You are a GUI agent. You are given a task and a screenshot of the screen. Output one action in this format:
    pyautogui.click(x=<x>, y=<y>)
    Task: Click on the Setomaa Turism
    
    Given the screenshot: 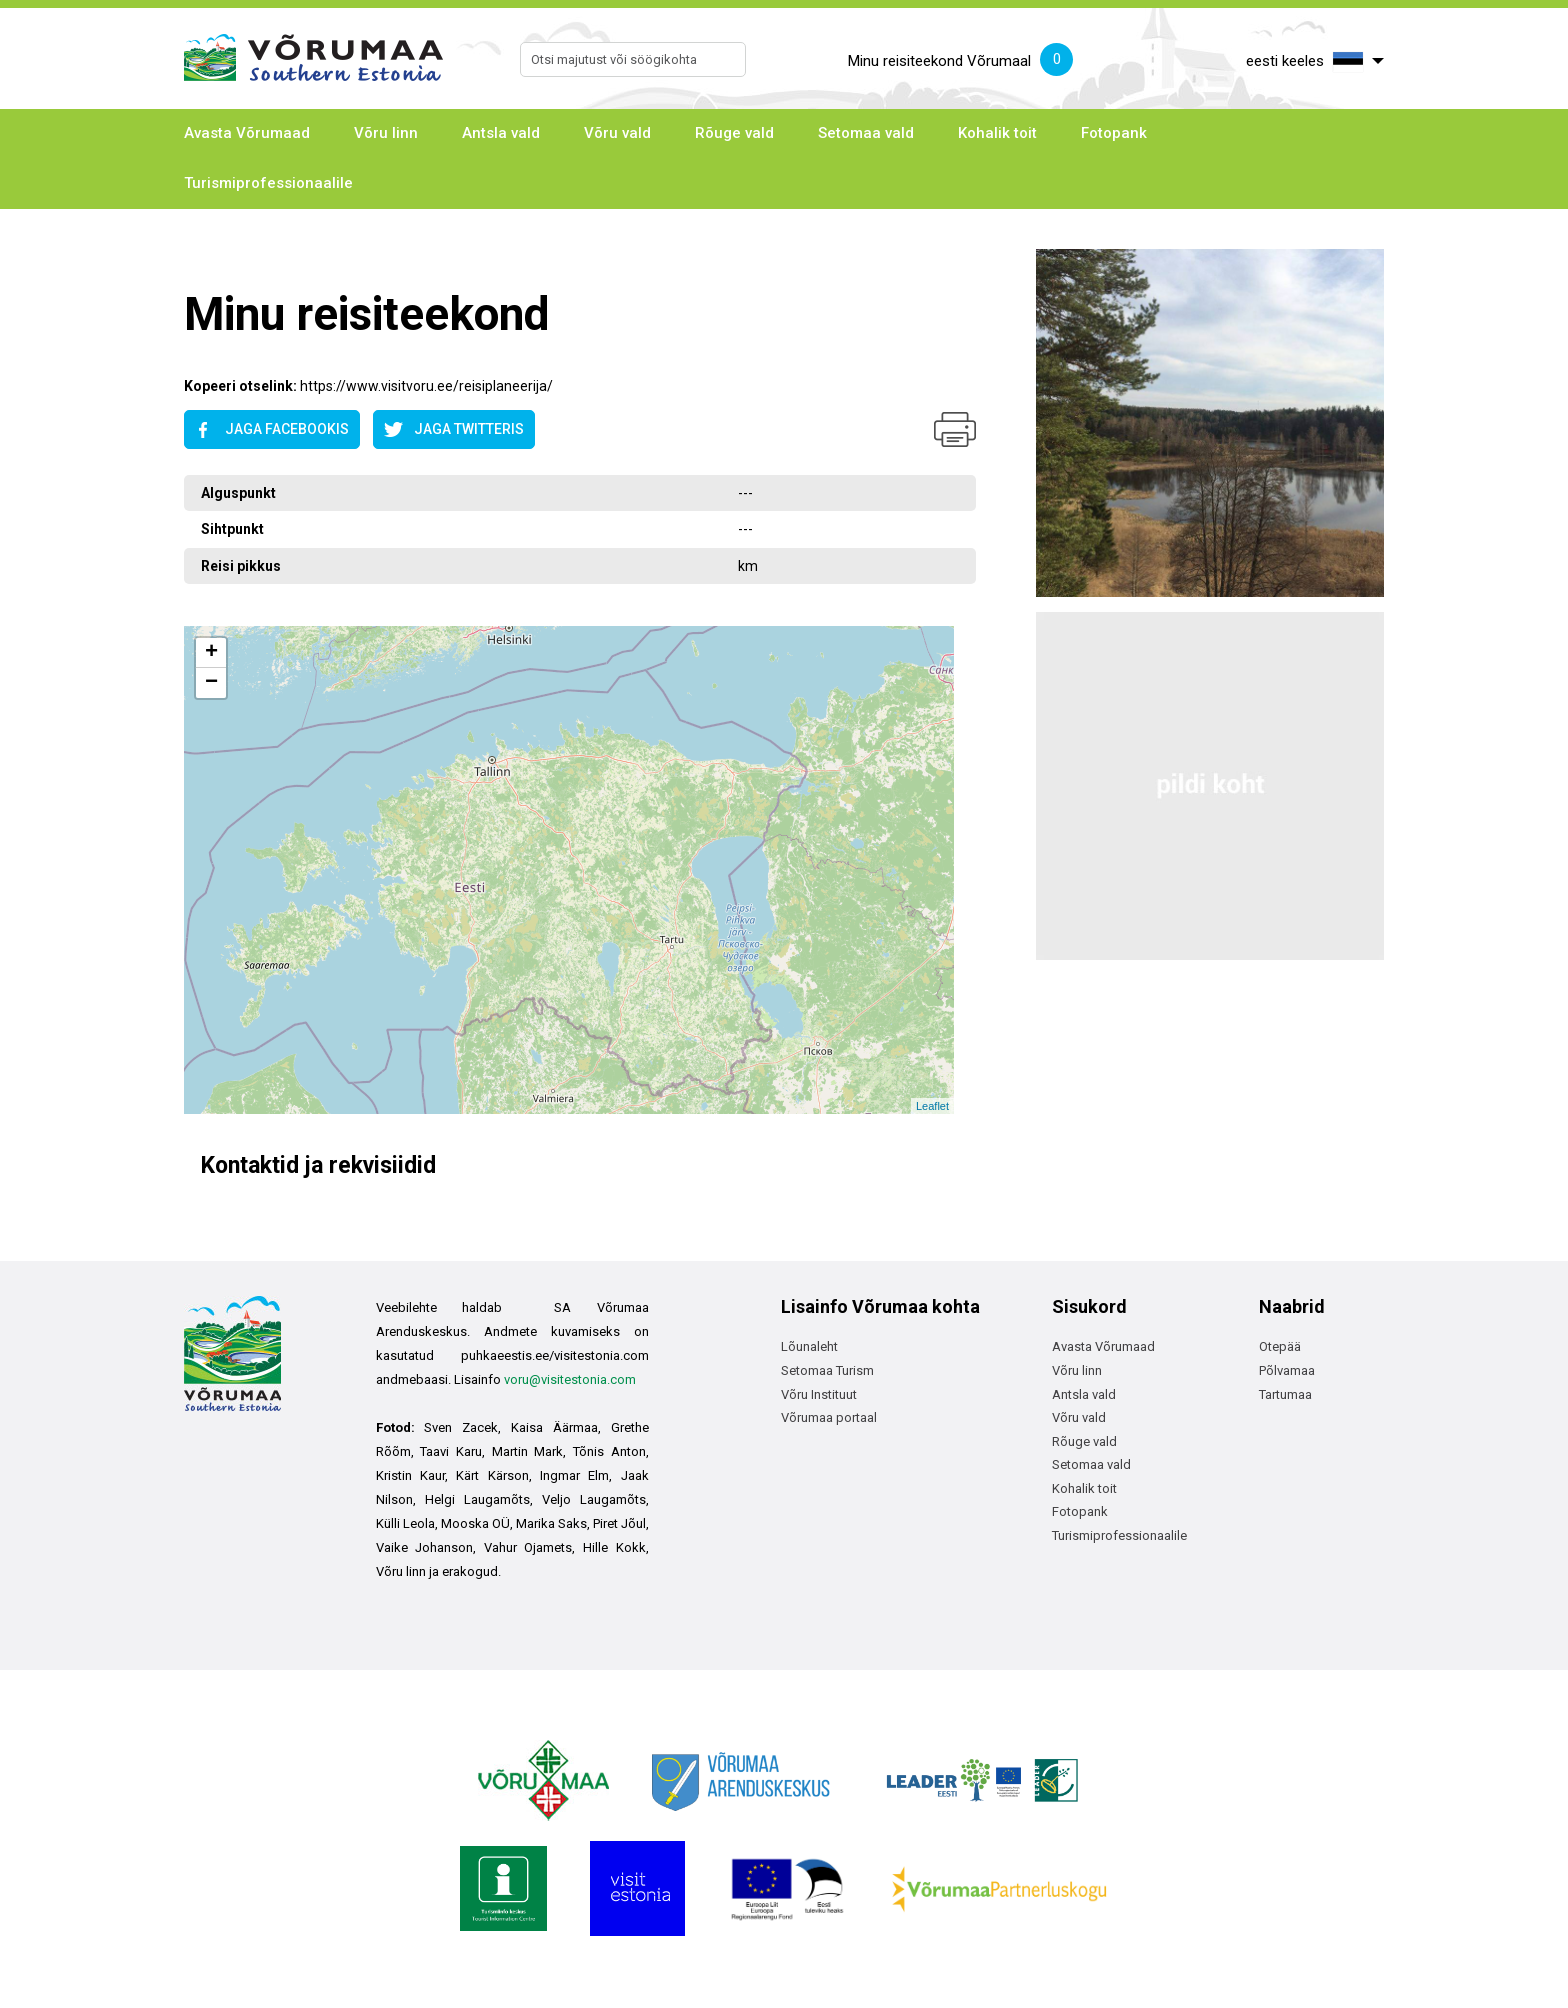 What is the action you would take?
    pyautogui.click(x=827, y=1370)
    